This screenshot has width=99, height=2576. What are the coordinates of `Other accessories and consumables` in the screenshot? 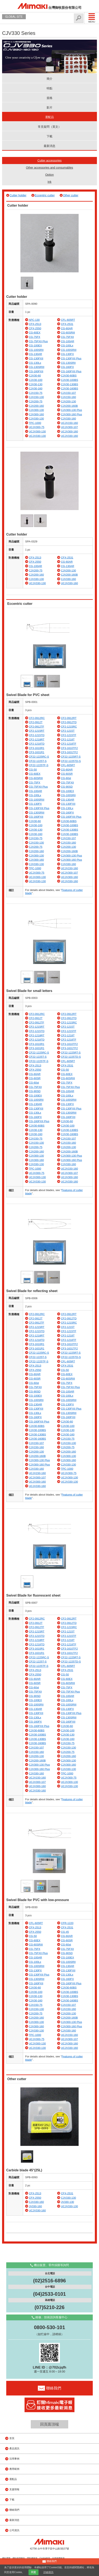 It's located at (49, 167).